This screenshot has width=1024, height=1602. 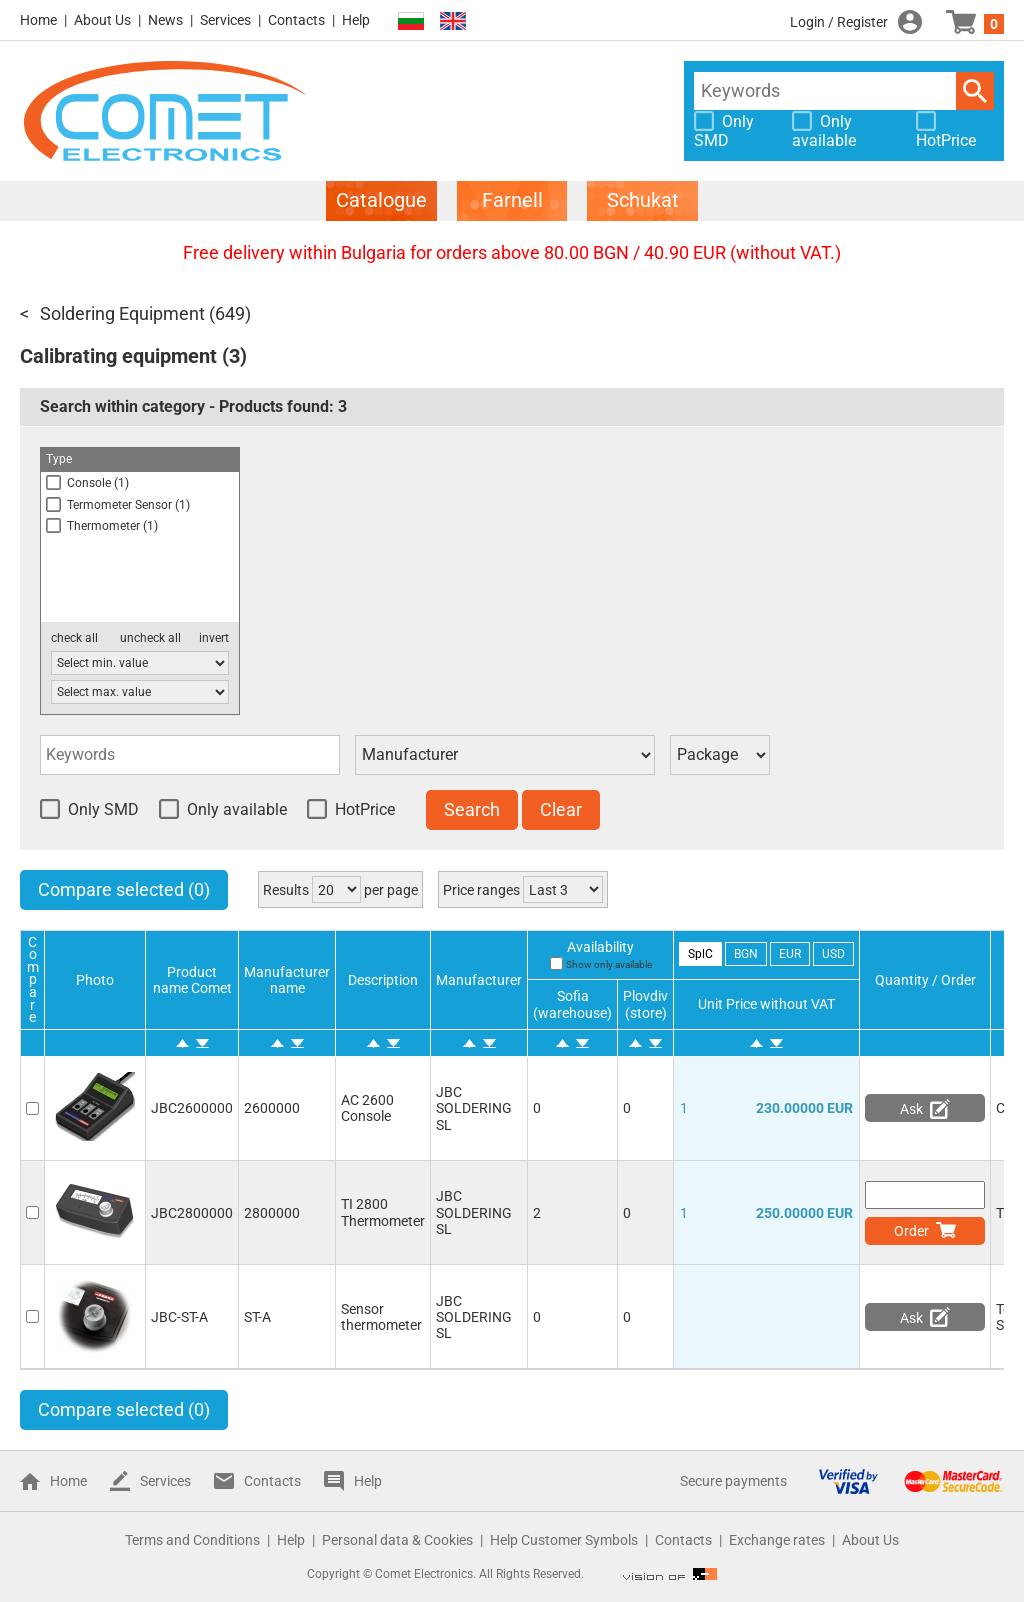 I want to click on Compare selected, so click(x=124, y=889).